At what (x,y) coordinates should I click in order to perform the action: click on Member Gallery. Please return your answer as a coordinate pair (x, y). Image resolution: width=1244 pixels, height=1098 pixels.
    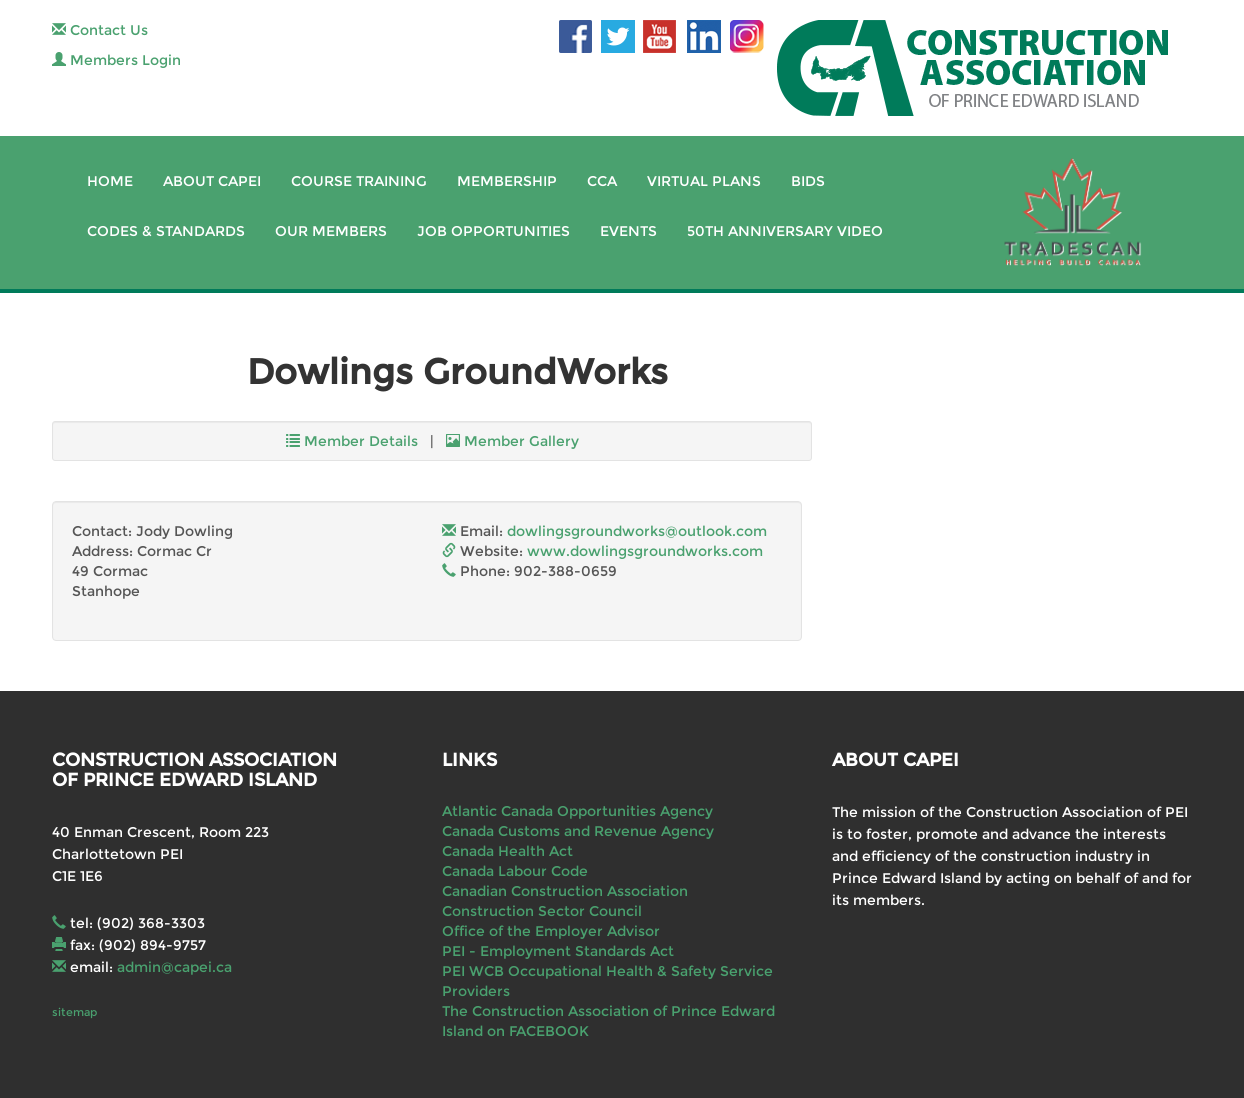
    Looking at the image, I should click on (512, 441).